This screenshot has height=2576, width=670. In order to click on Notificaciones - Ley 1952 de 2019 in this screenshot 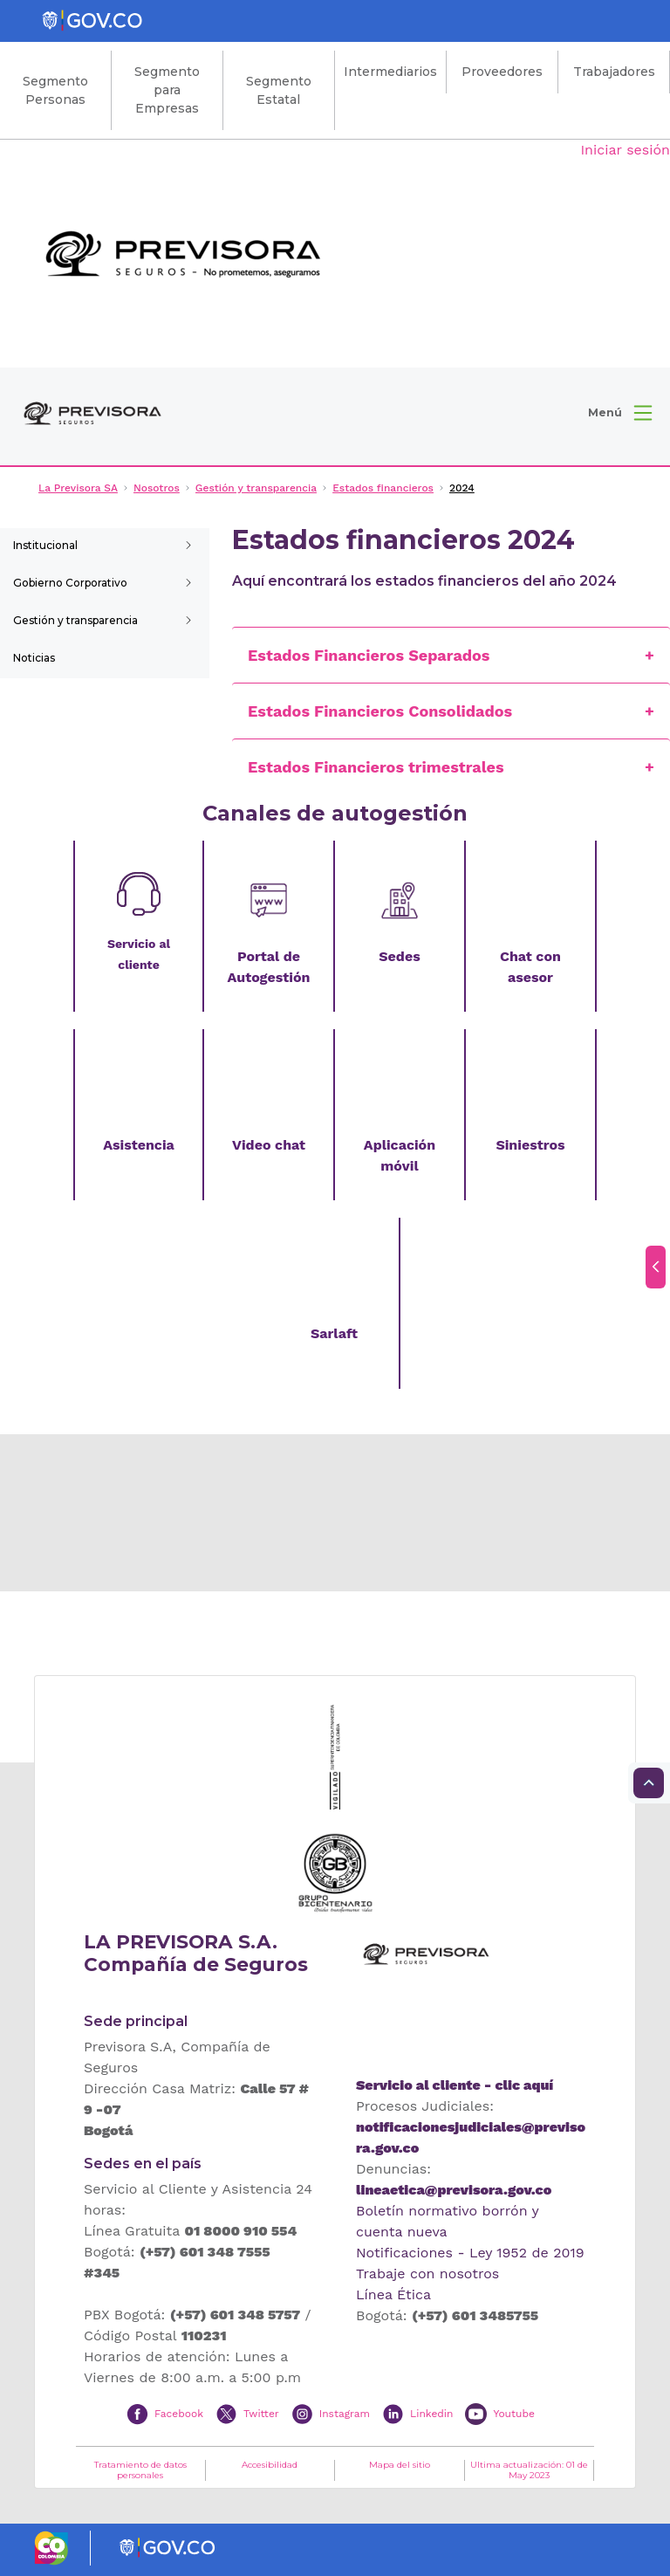, I will do `click(470, 2252)`.